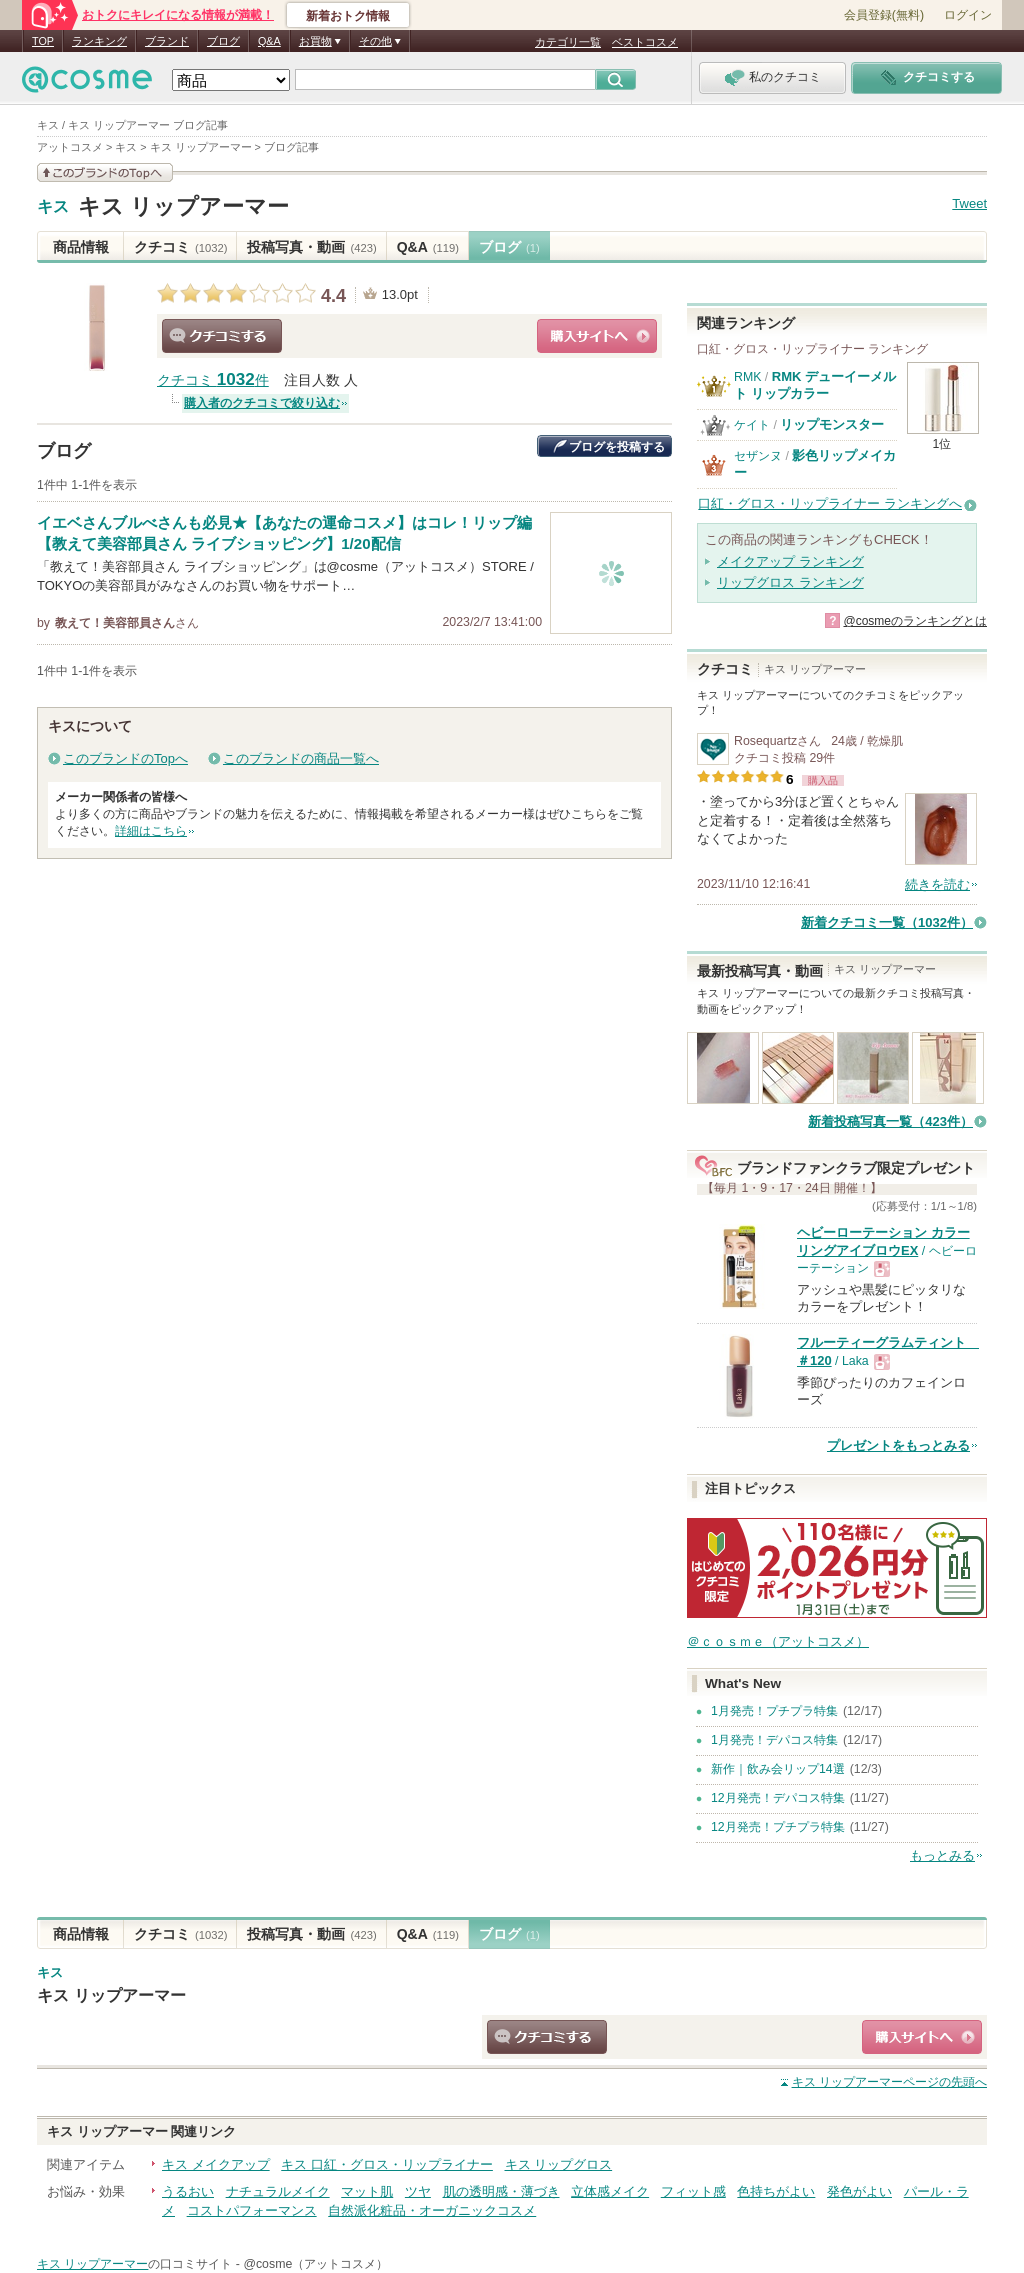  I want to click on ショッピングサイトへ, so click(597, 336).